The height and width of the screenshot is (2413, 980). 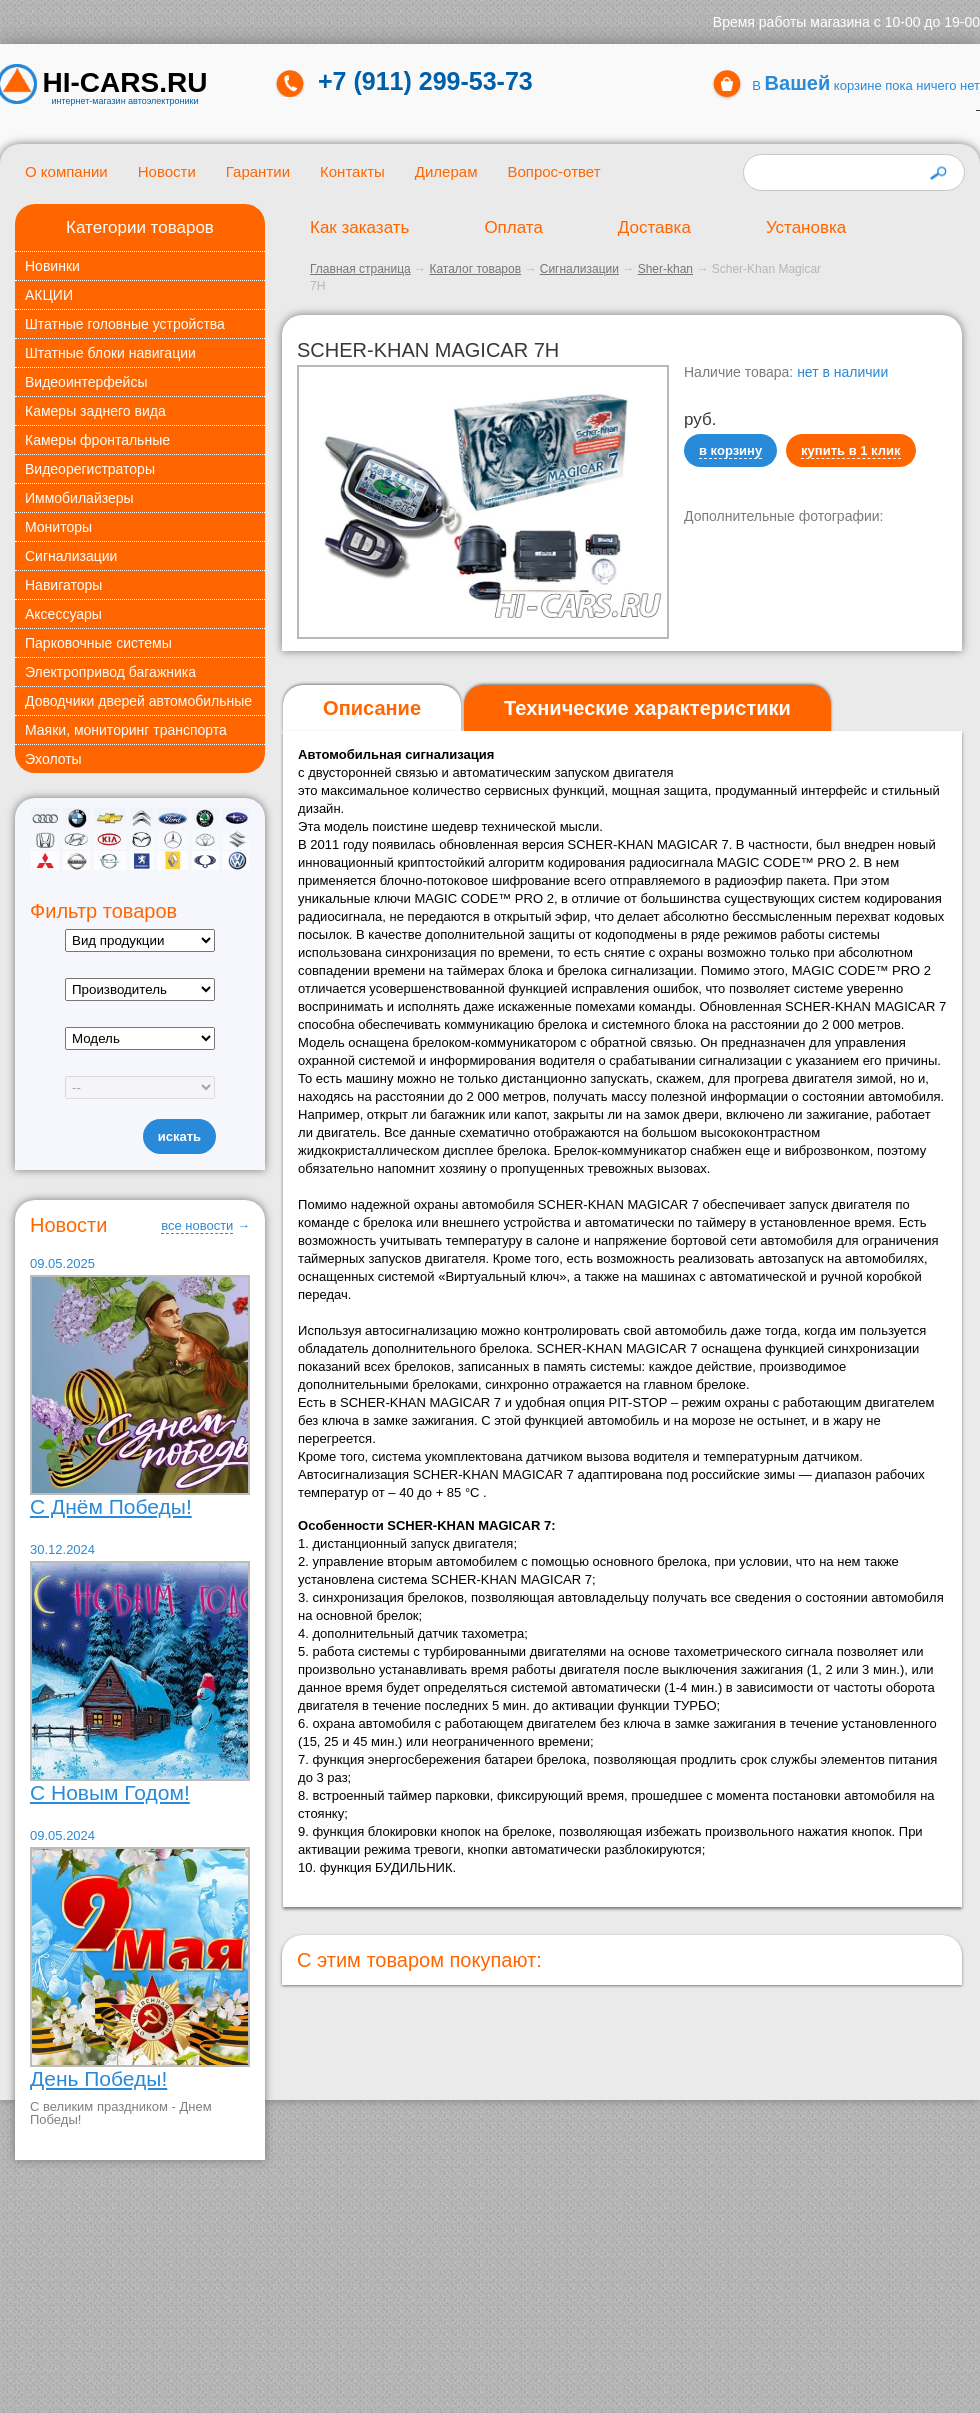 What do you see at coordinates (49, 295) in the screenshot?
I see `АКЦИИ` at bounding box center [49, 295].